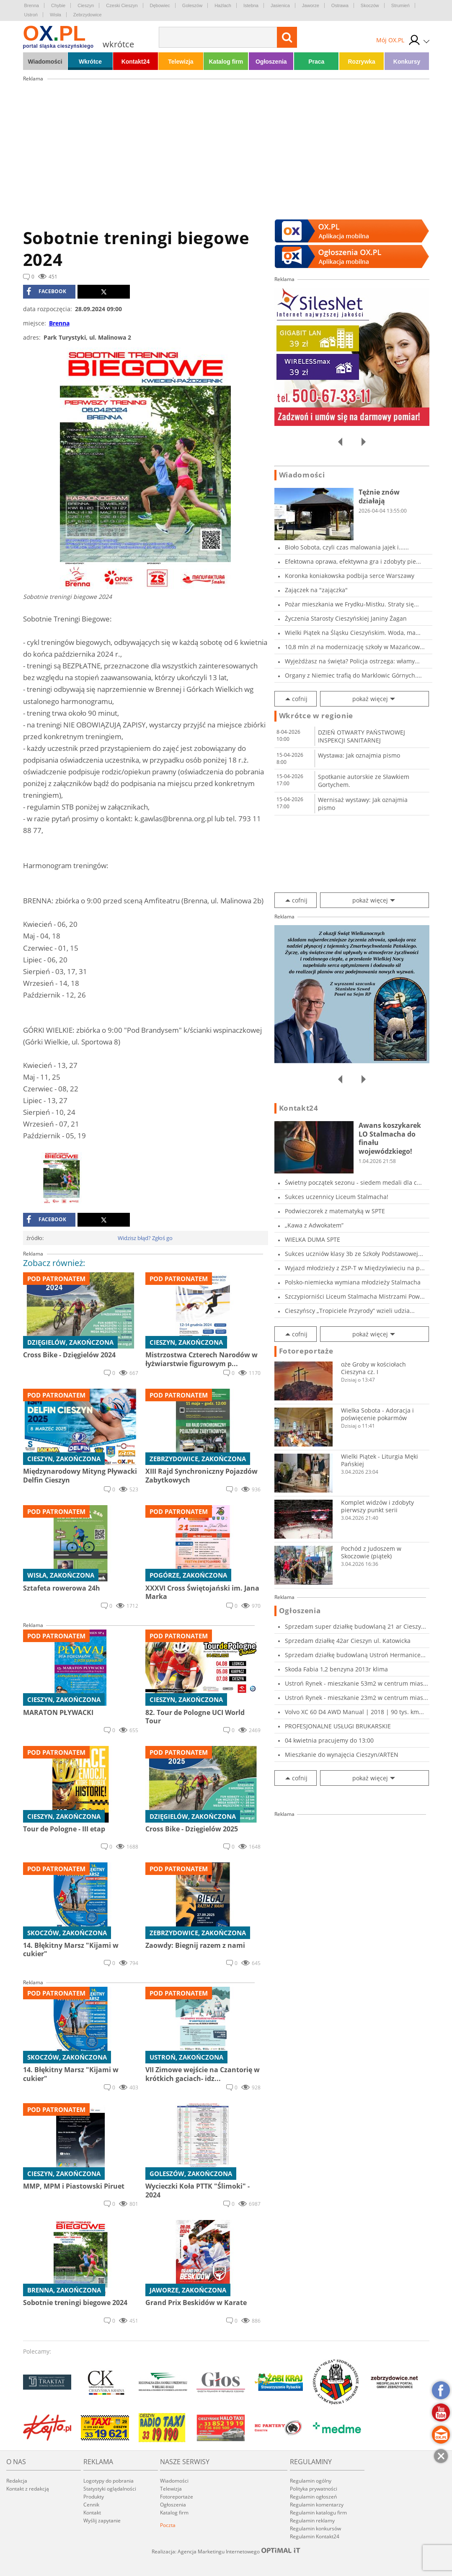 Image resolution: width=452 pixels, height=2576 pixels. Describe the element at coordinates (407, 61) in the screenshot. I see `Konkursy` at that location.